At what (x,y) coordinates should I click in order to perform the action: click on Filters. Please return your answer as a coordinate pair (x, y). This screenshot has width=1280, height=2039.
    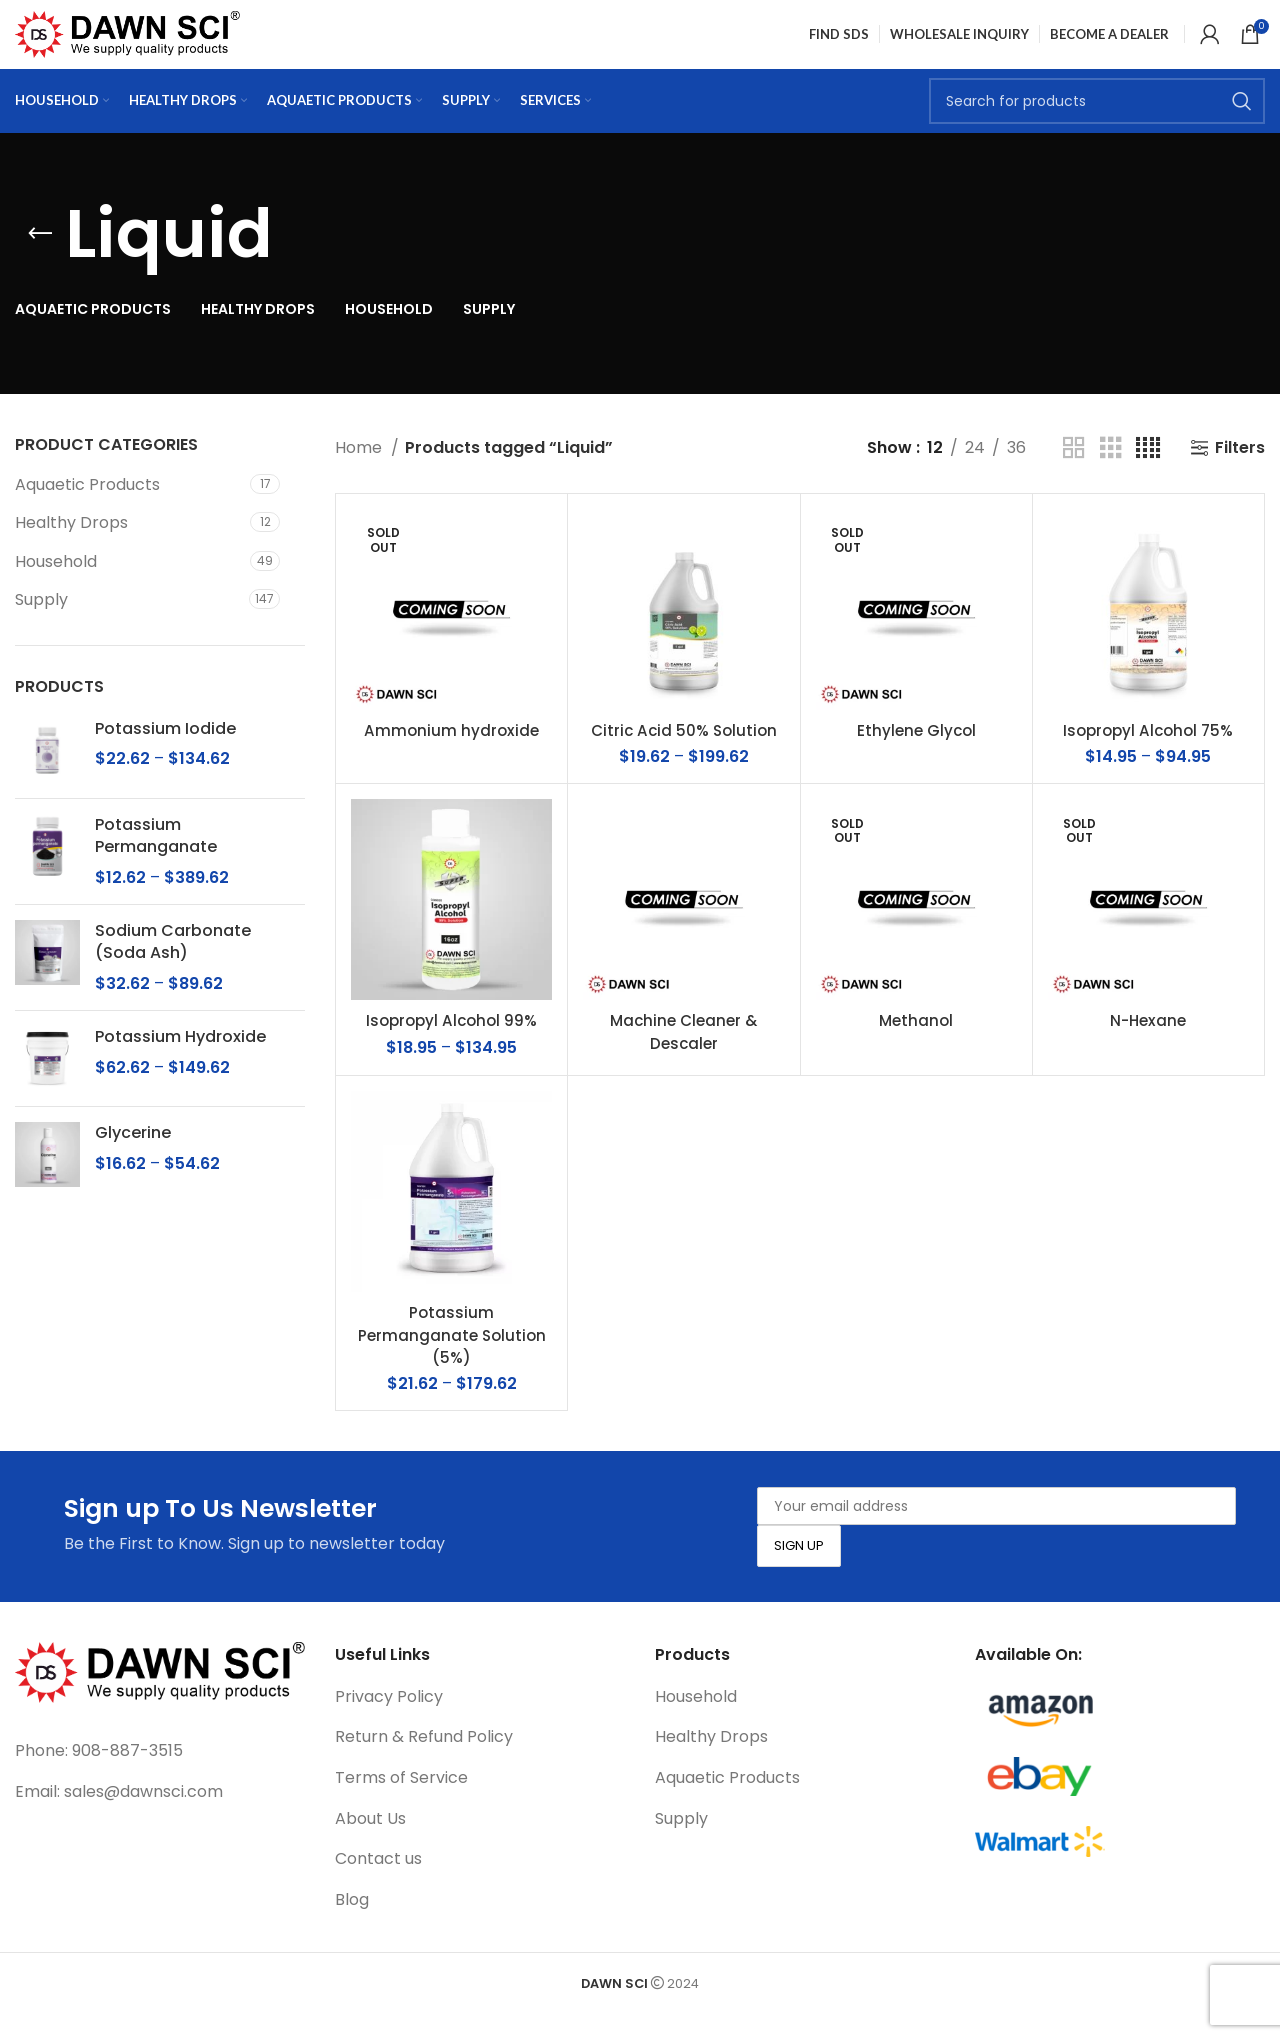
    Looking at the image, I should click on (1240, 474).